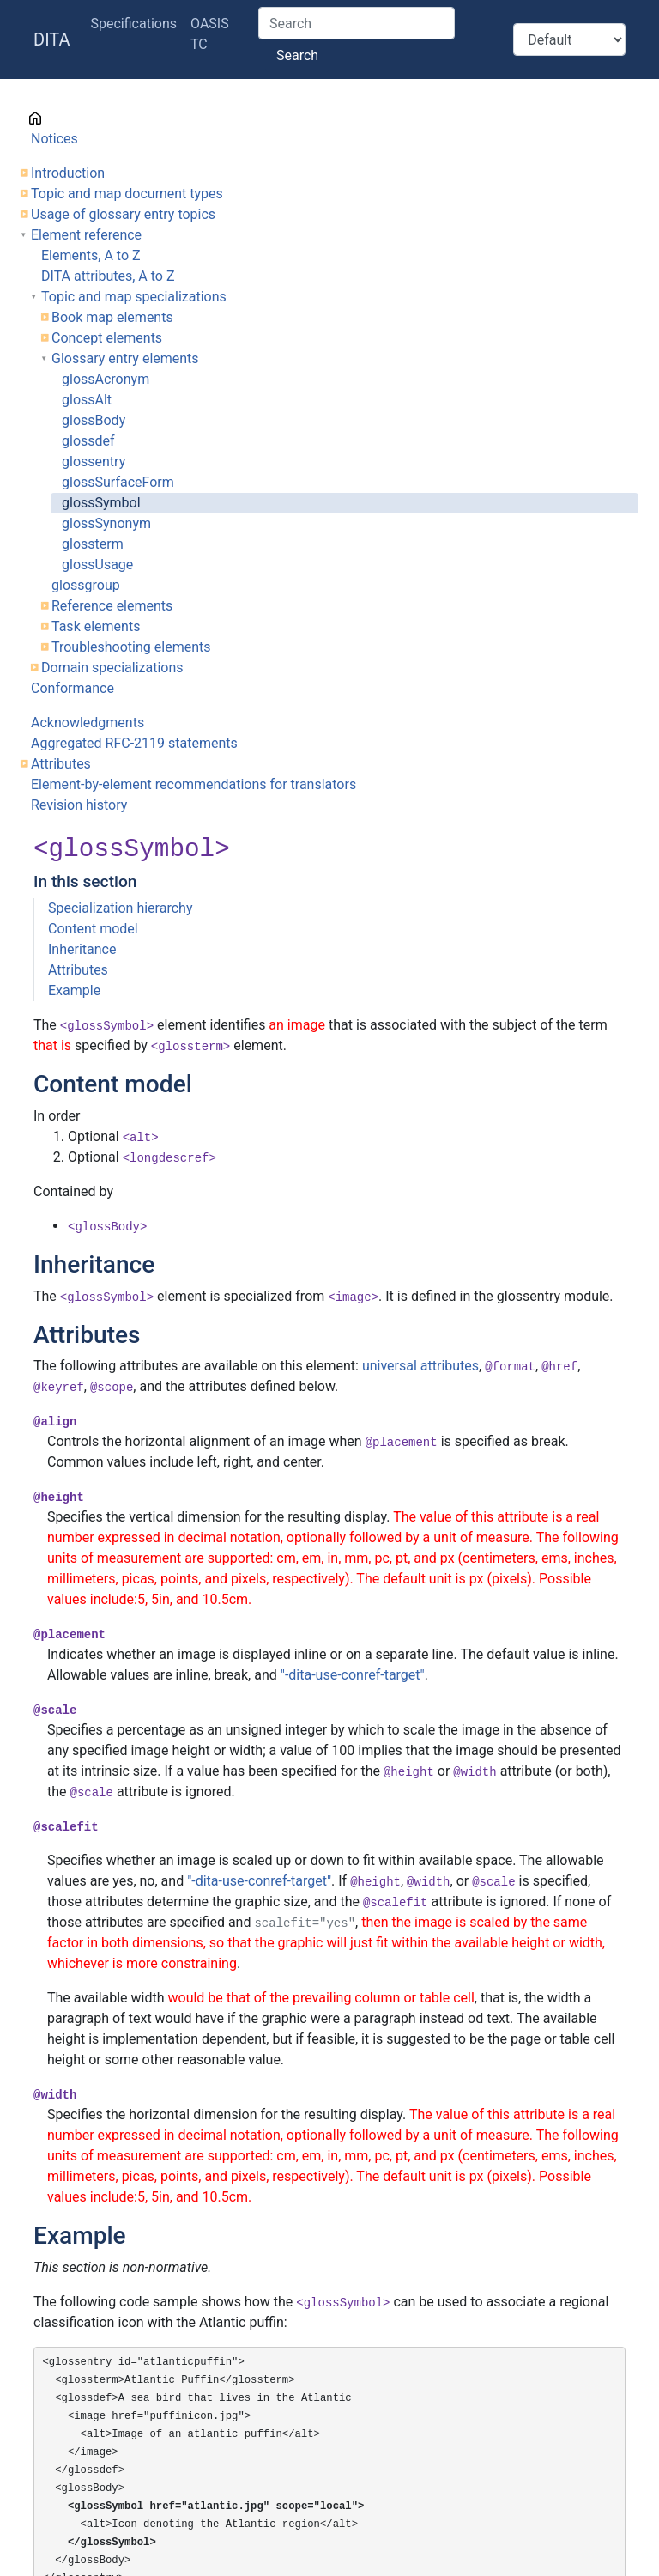 The height and width of the screenshot is (2576, 659). What do you see at coordinates (112, 667) in the screenshot?
I see `Domain specializations` at bounding box center [112, 667].